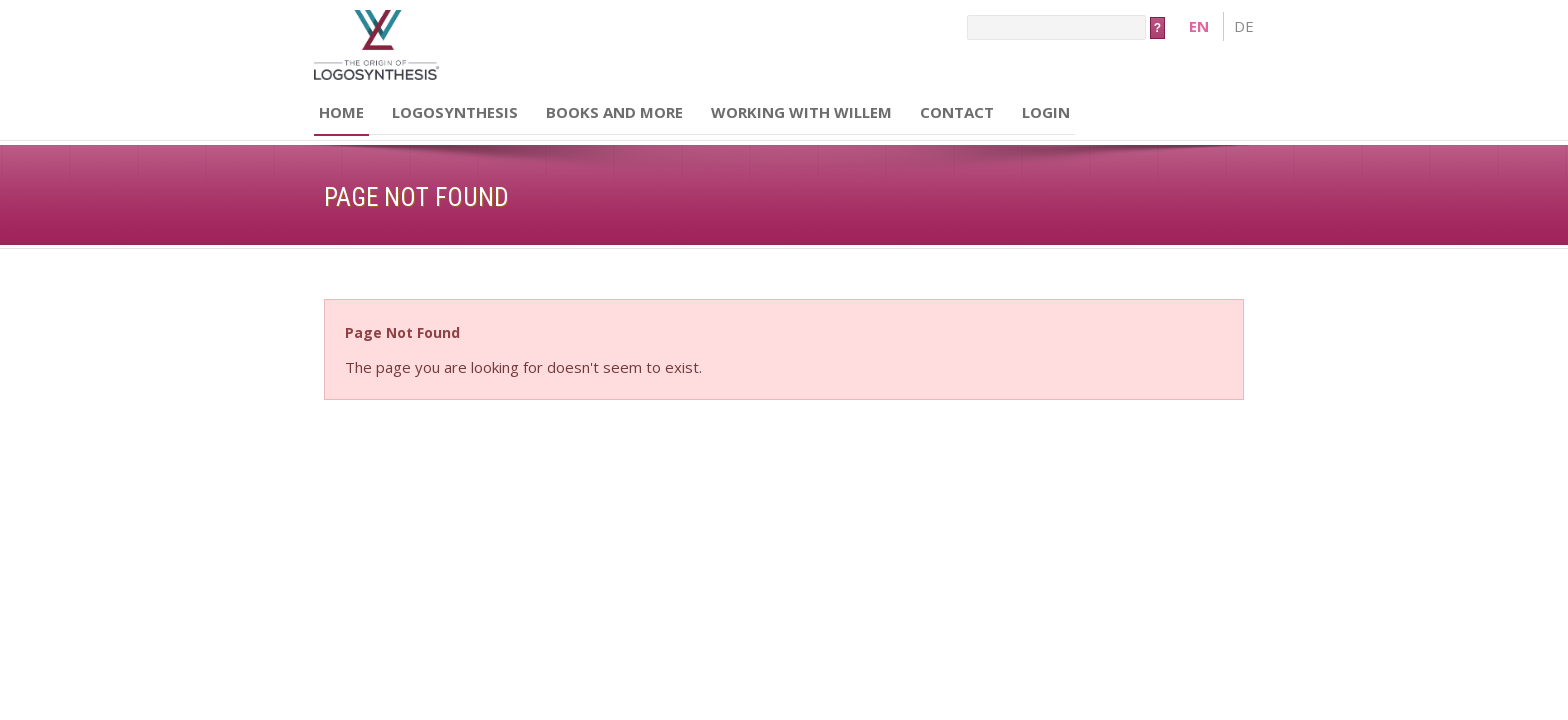 Image resolution: width=1568 pixels, height=720 pixels. I want to click on Login, so click(1046, 112).